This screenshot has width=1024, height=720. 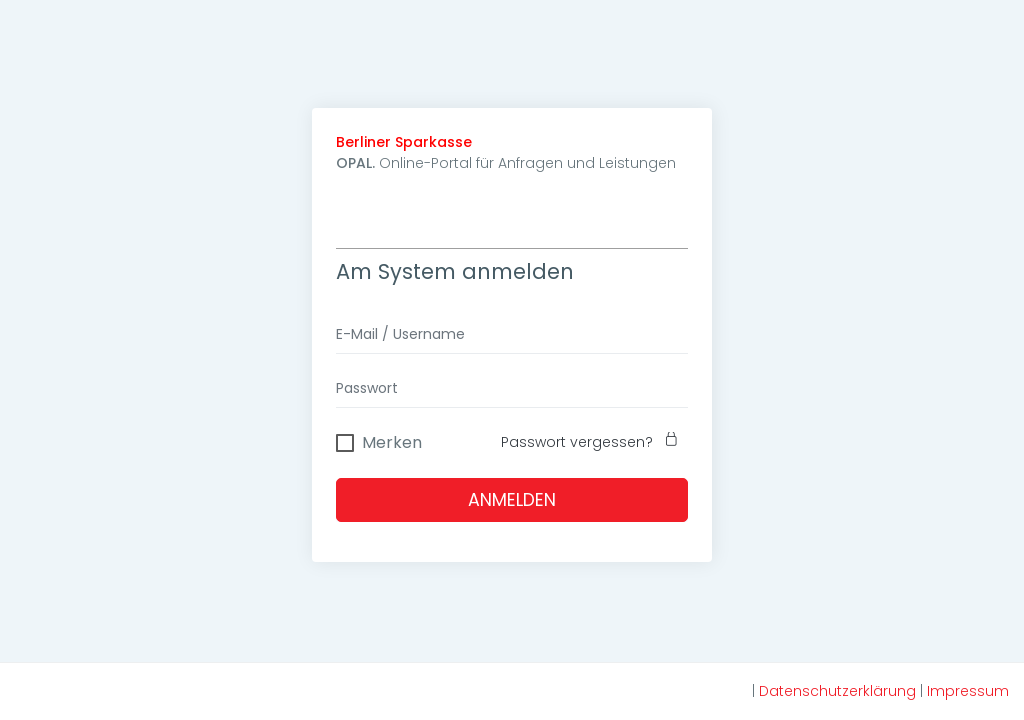 What do you see at coordinates (837, 691) in the screenshot?
I see `Datenschutzerklärung` at bounding box center [837, 691].